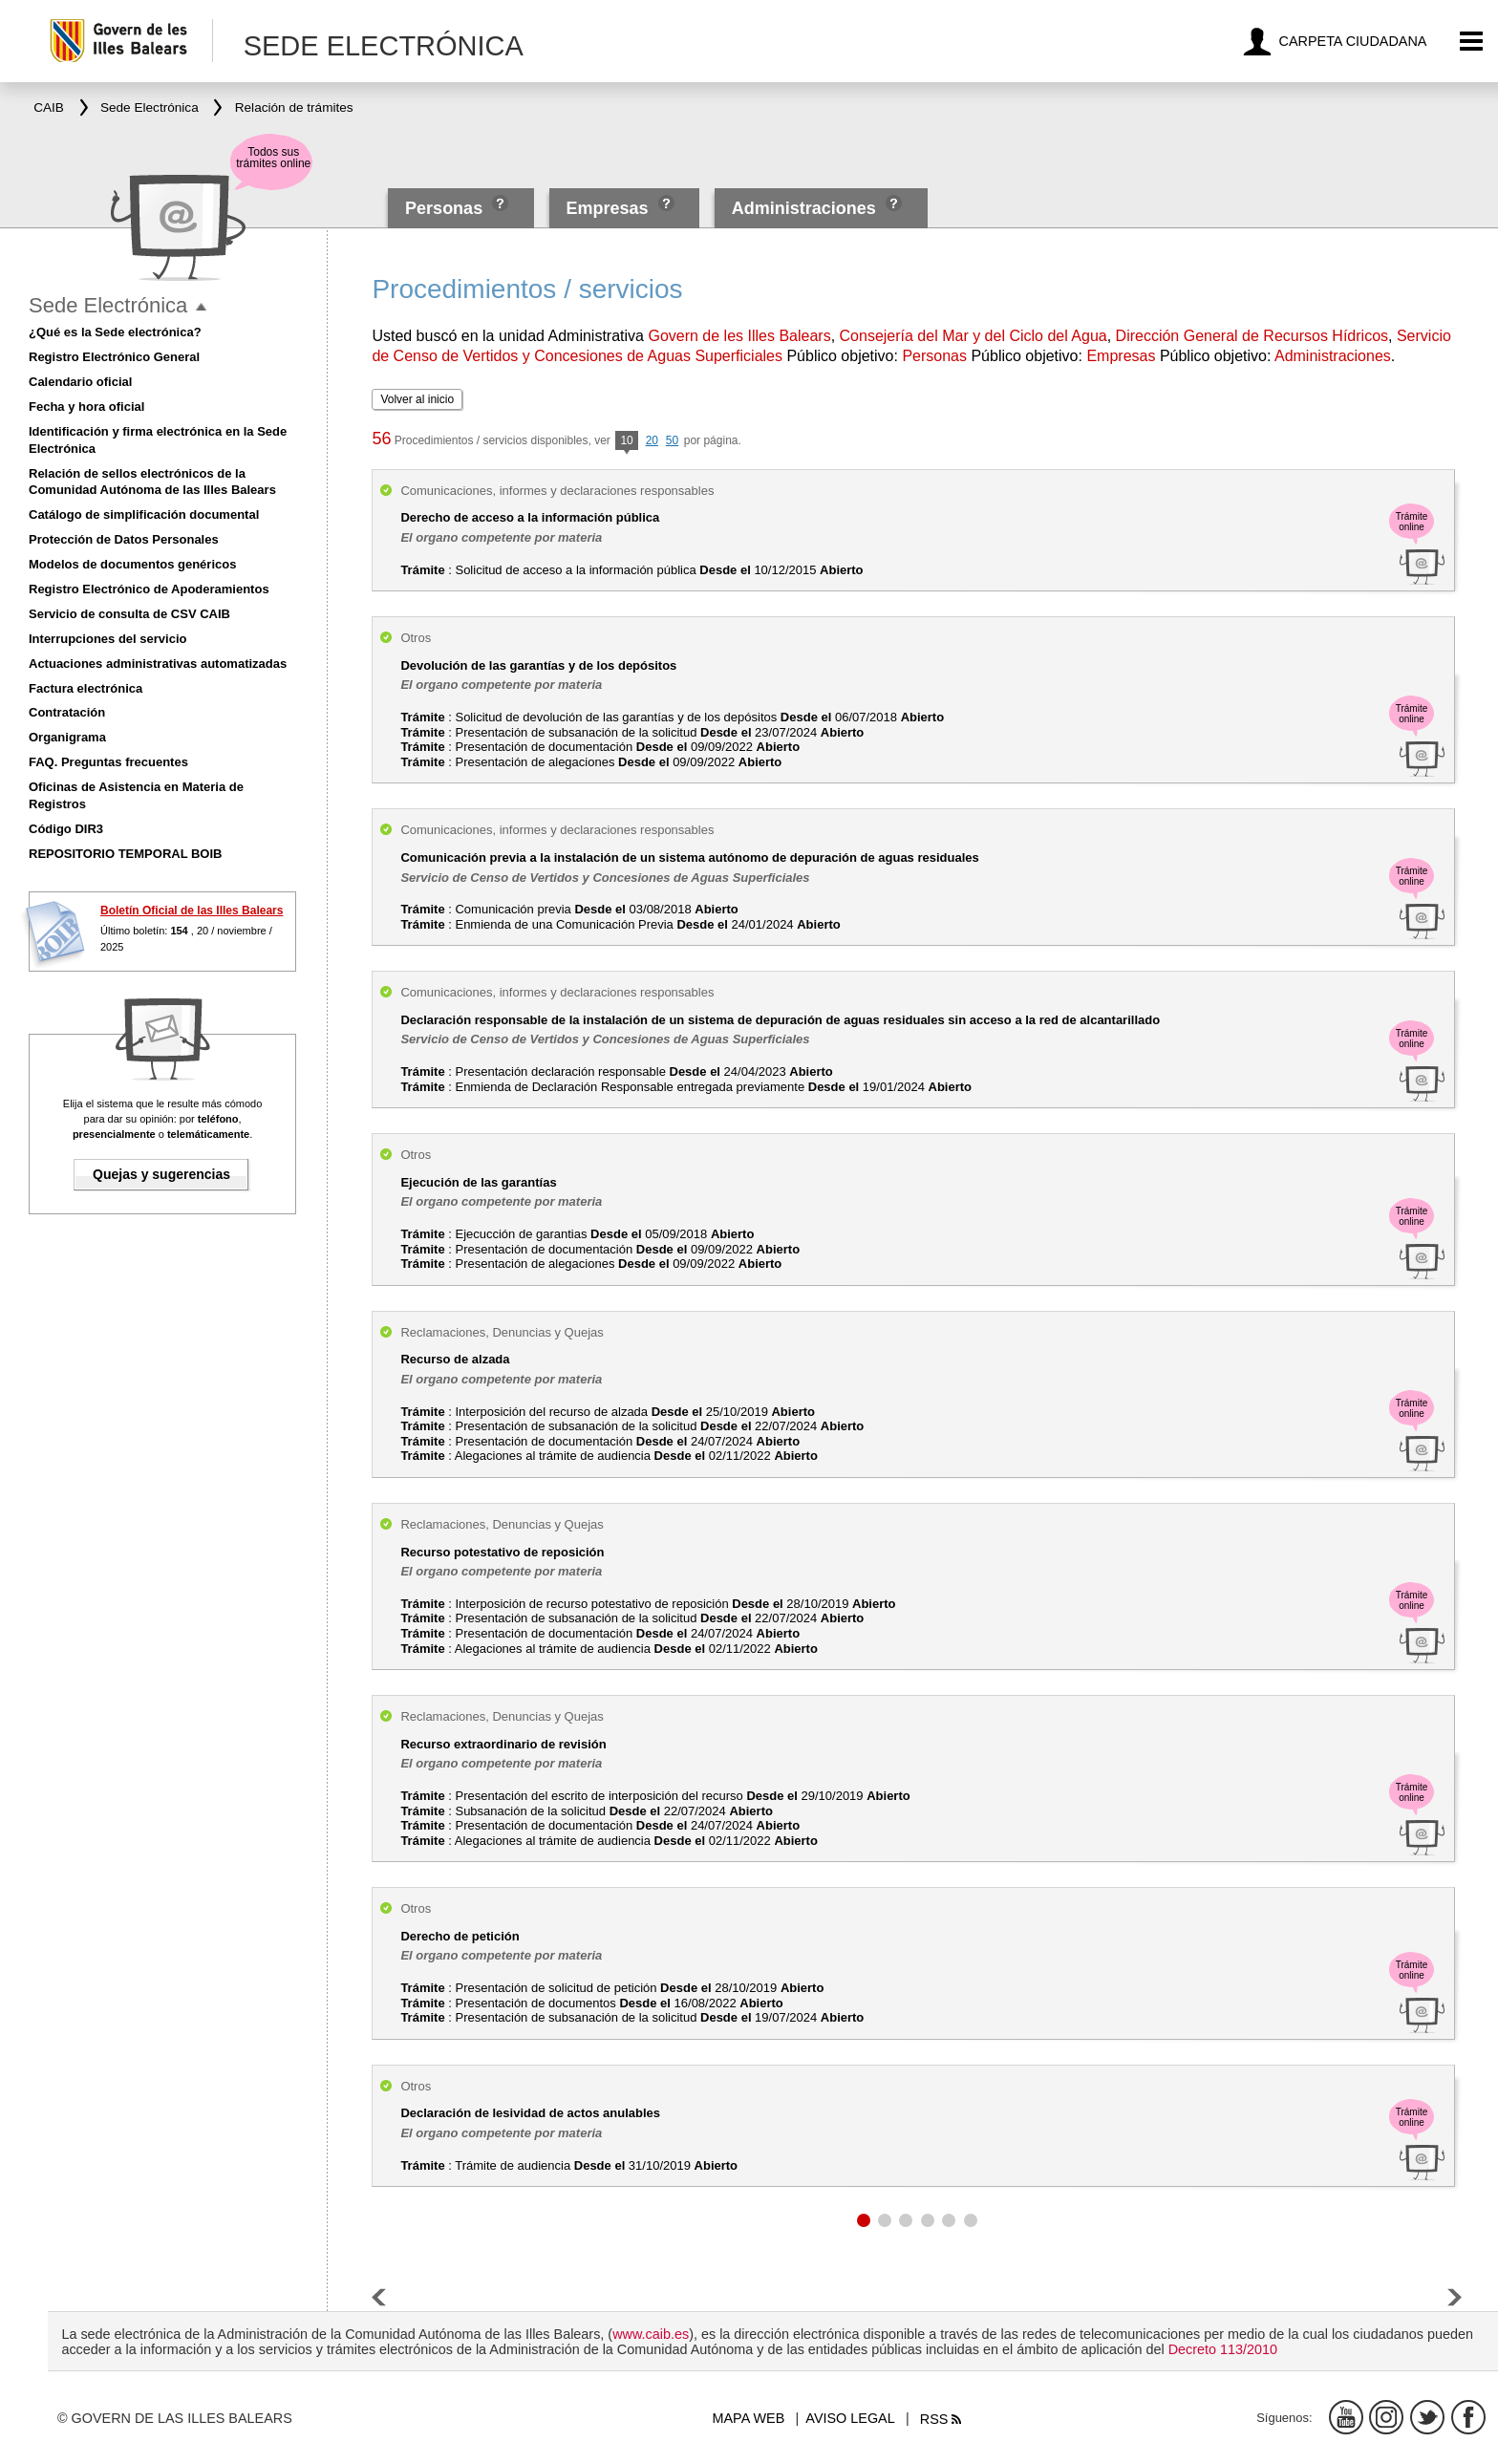 This screenshot has width=1498, height=2464. I want to click on ¿Qué es la Sede electrónica?, so click(115, 332).